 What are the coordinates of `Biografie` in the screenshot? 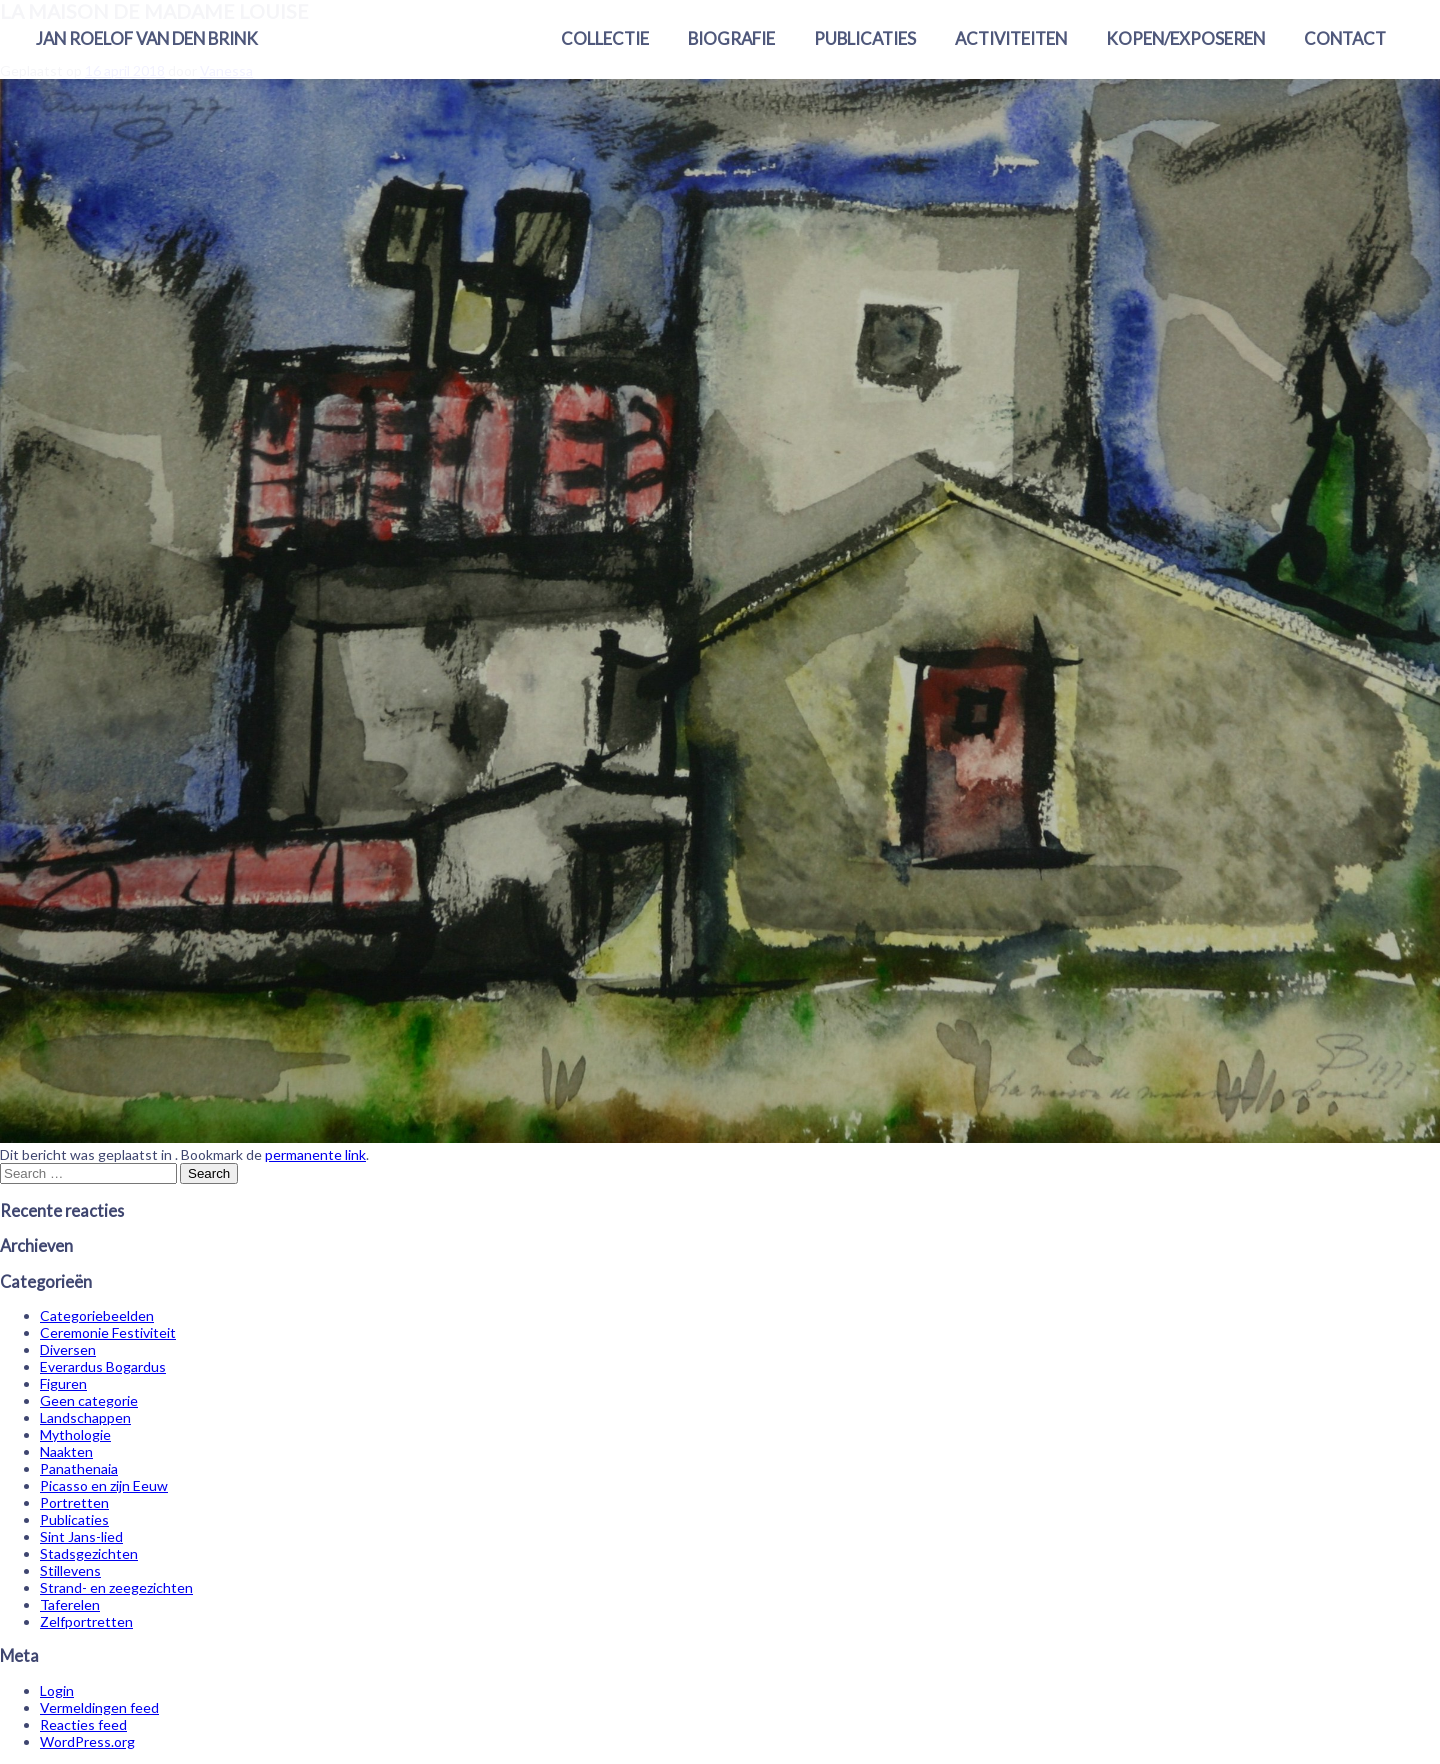 It's located at (731, 38).